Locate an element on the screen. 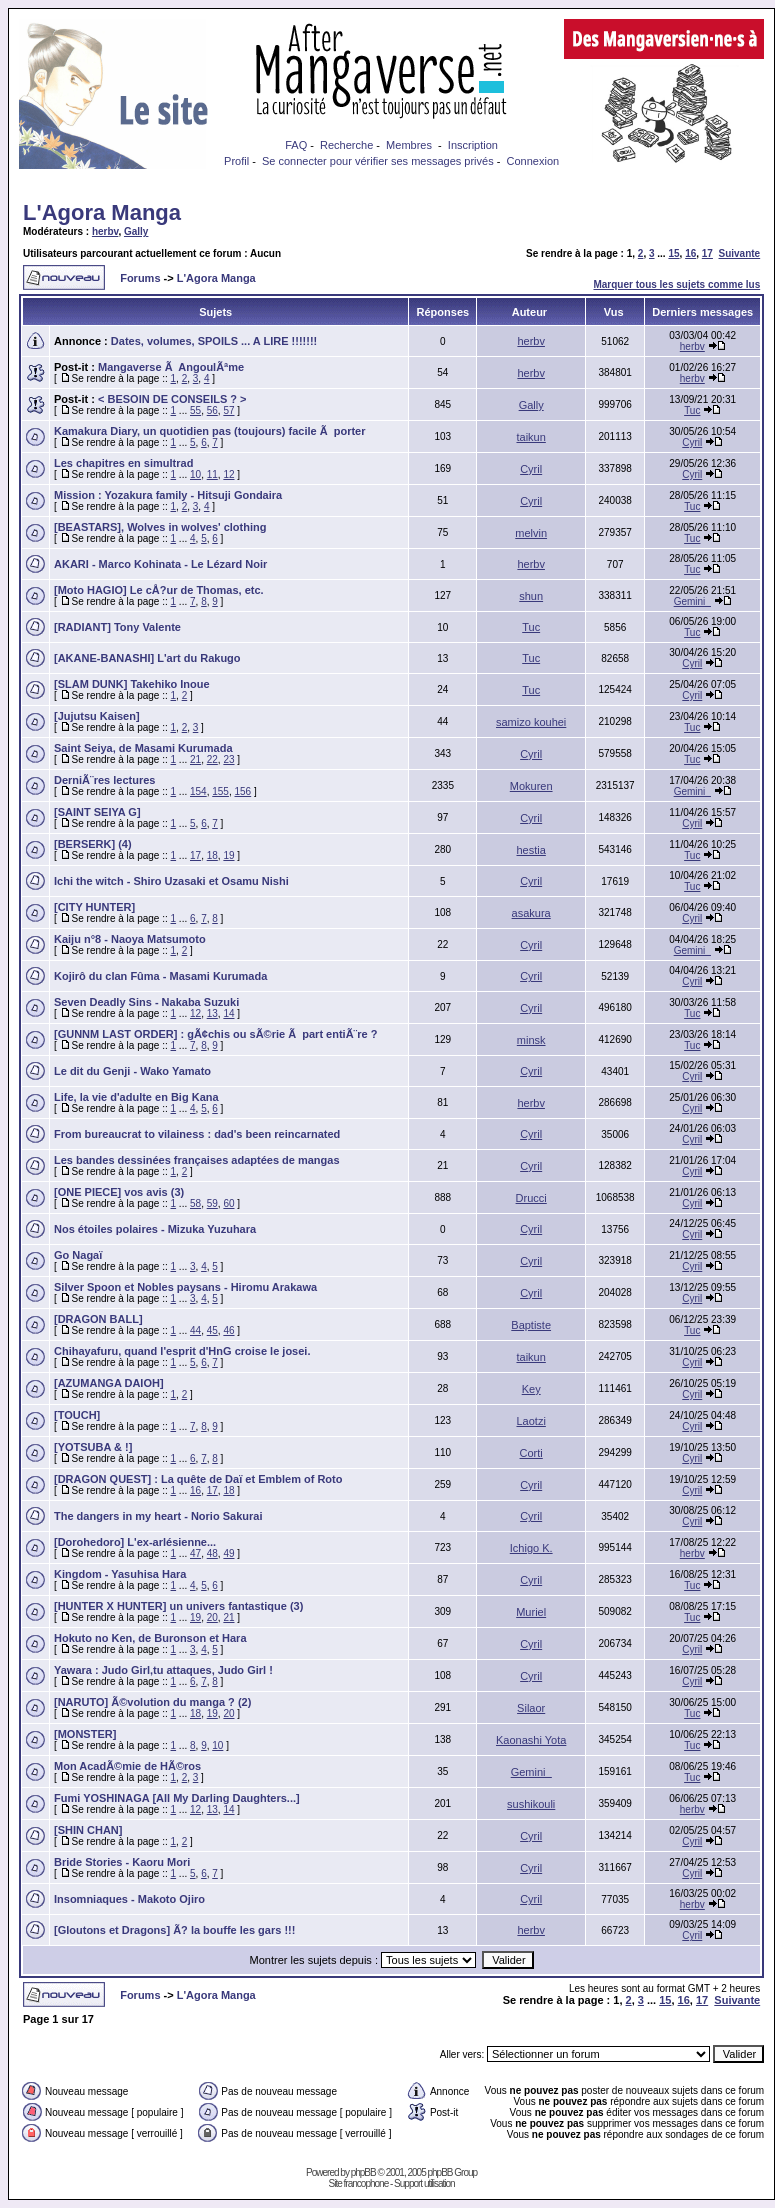  59 is located at coordinates (212, 1203).